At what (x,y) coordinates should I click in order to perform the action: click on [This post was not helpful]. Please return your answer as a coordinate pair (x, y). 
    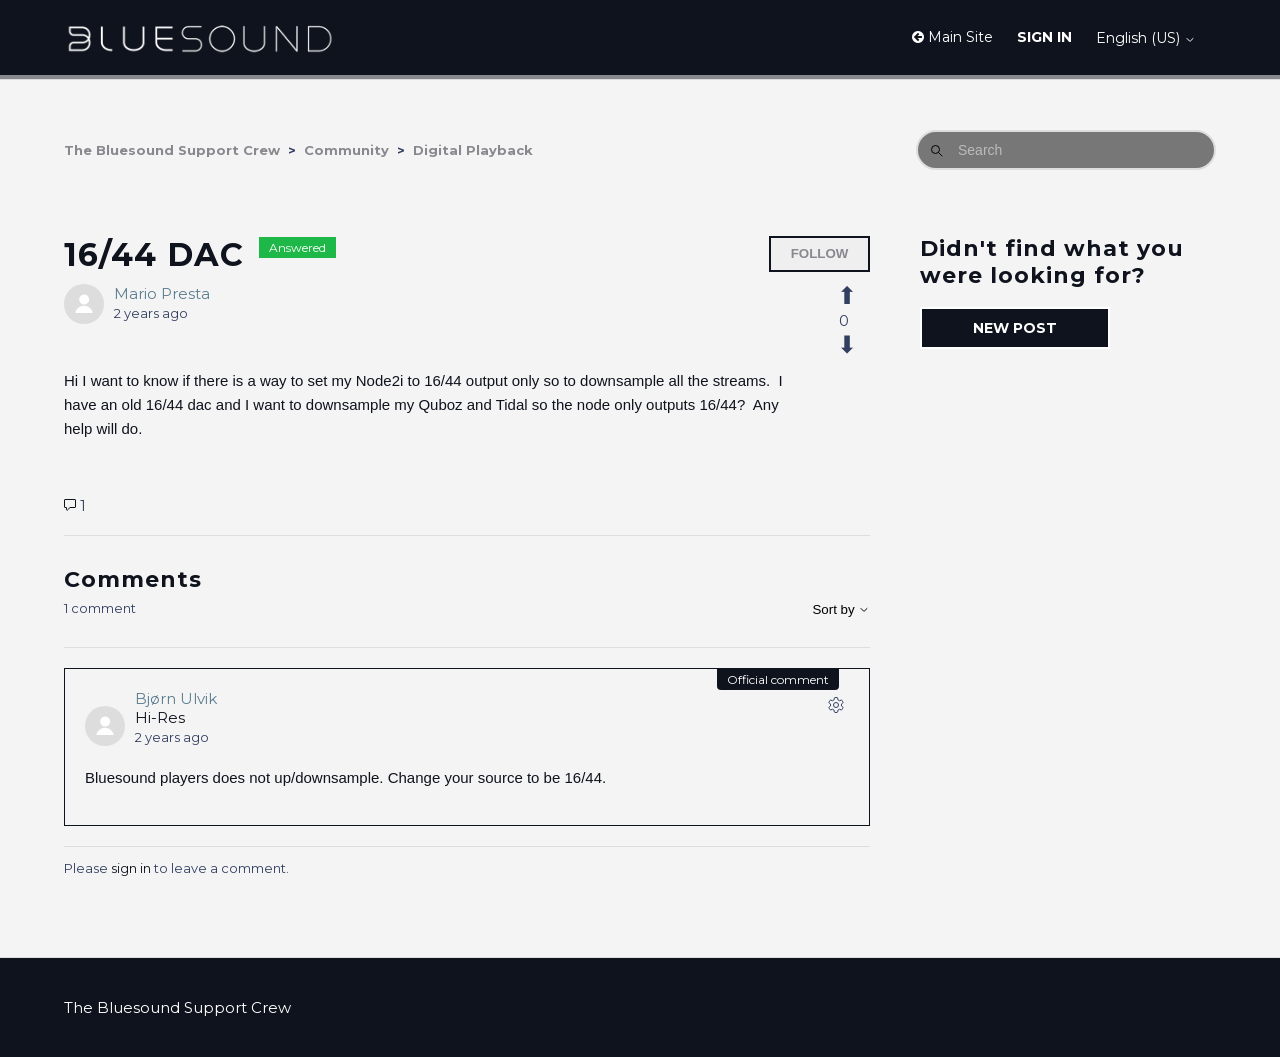
    Looking at the image, I should click on (858, 345).